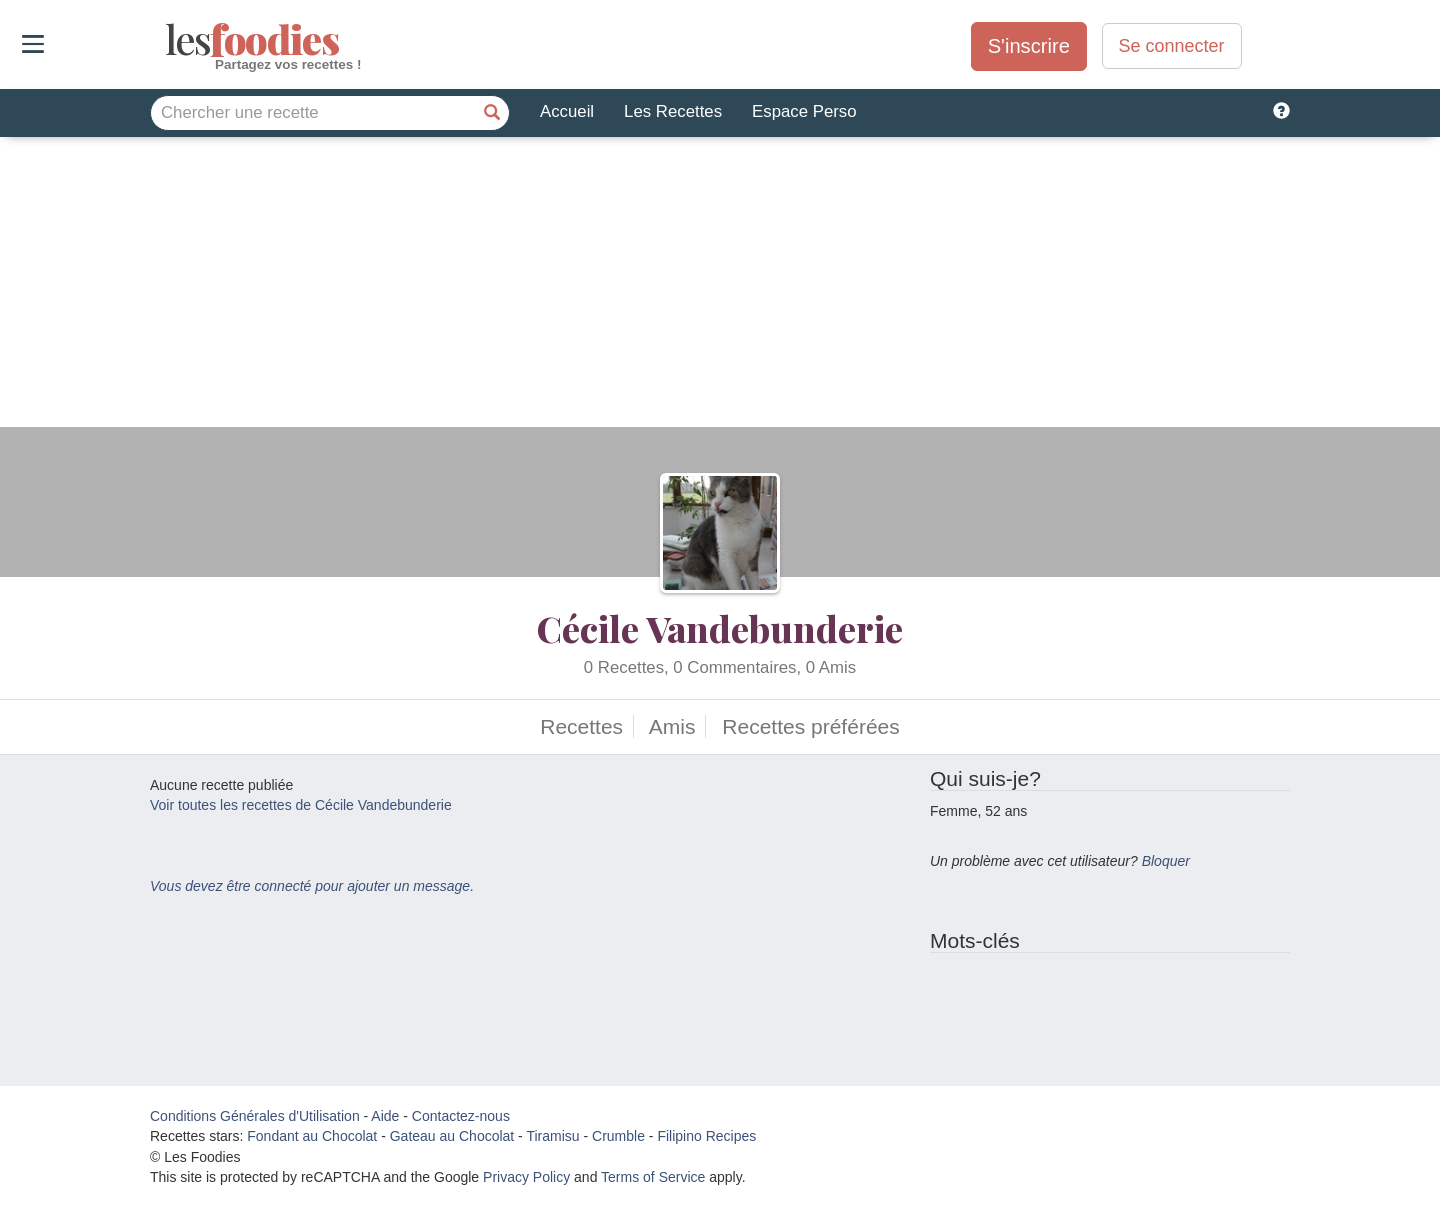  Describe the element at coordinates (810, 726) in the screenshot. I see `Recettes préférées` at that location.